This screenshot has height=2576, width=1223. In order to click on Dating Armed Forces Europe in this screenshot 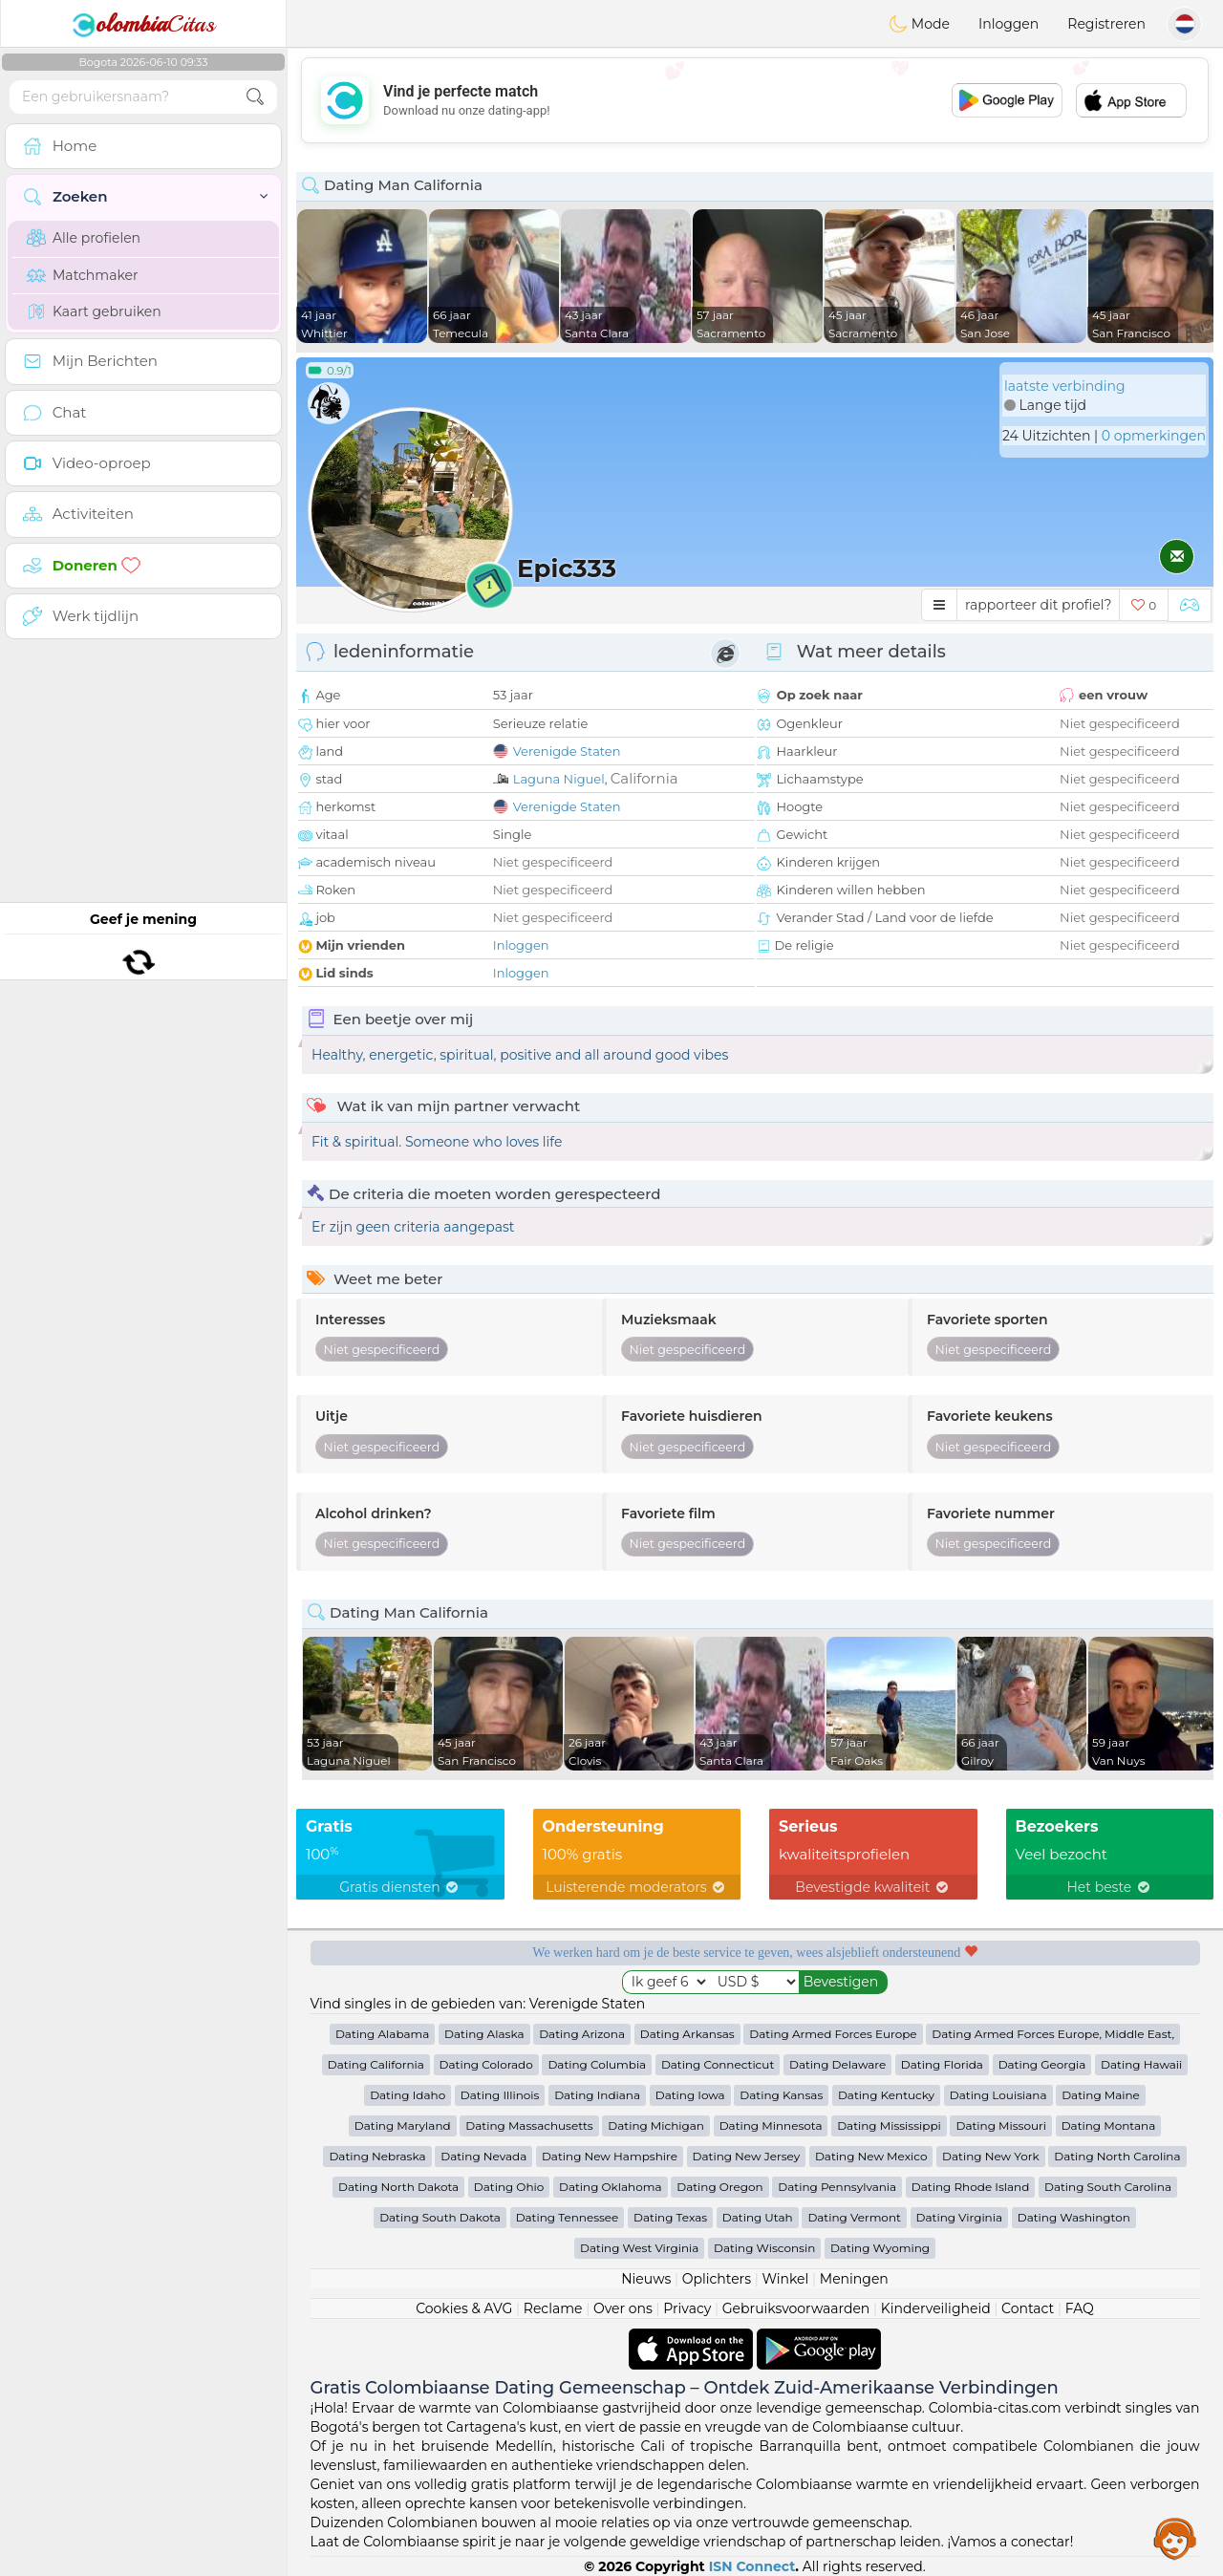, I will do `click(832, 2034)`.